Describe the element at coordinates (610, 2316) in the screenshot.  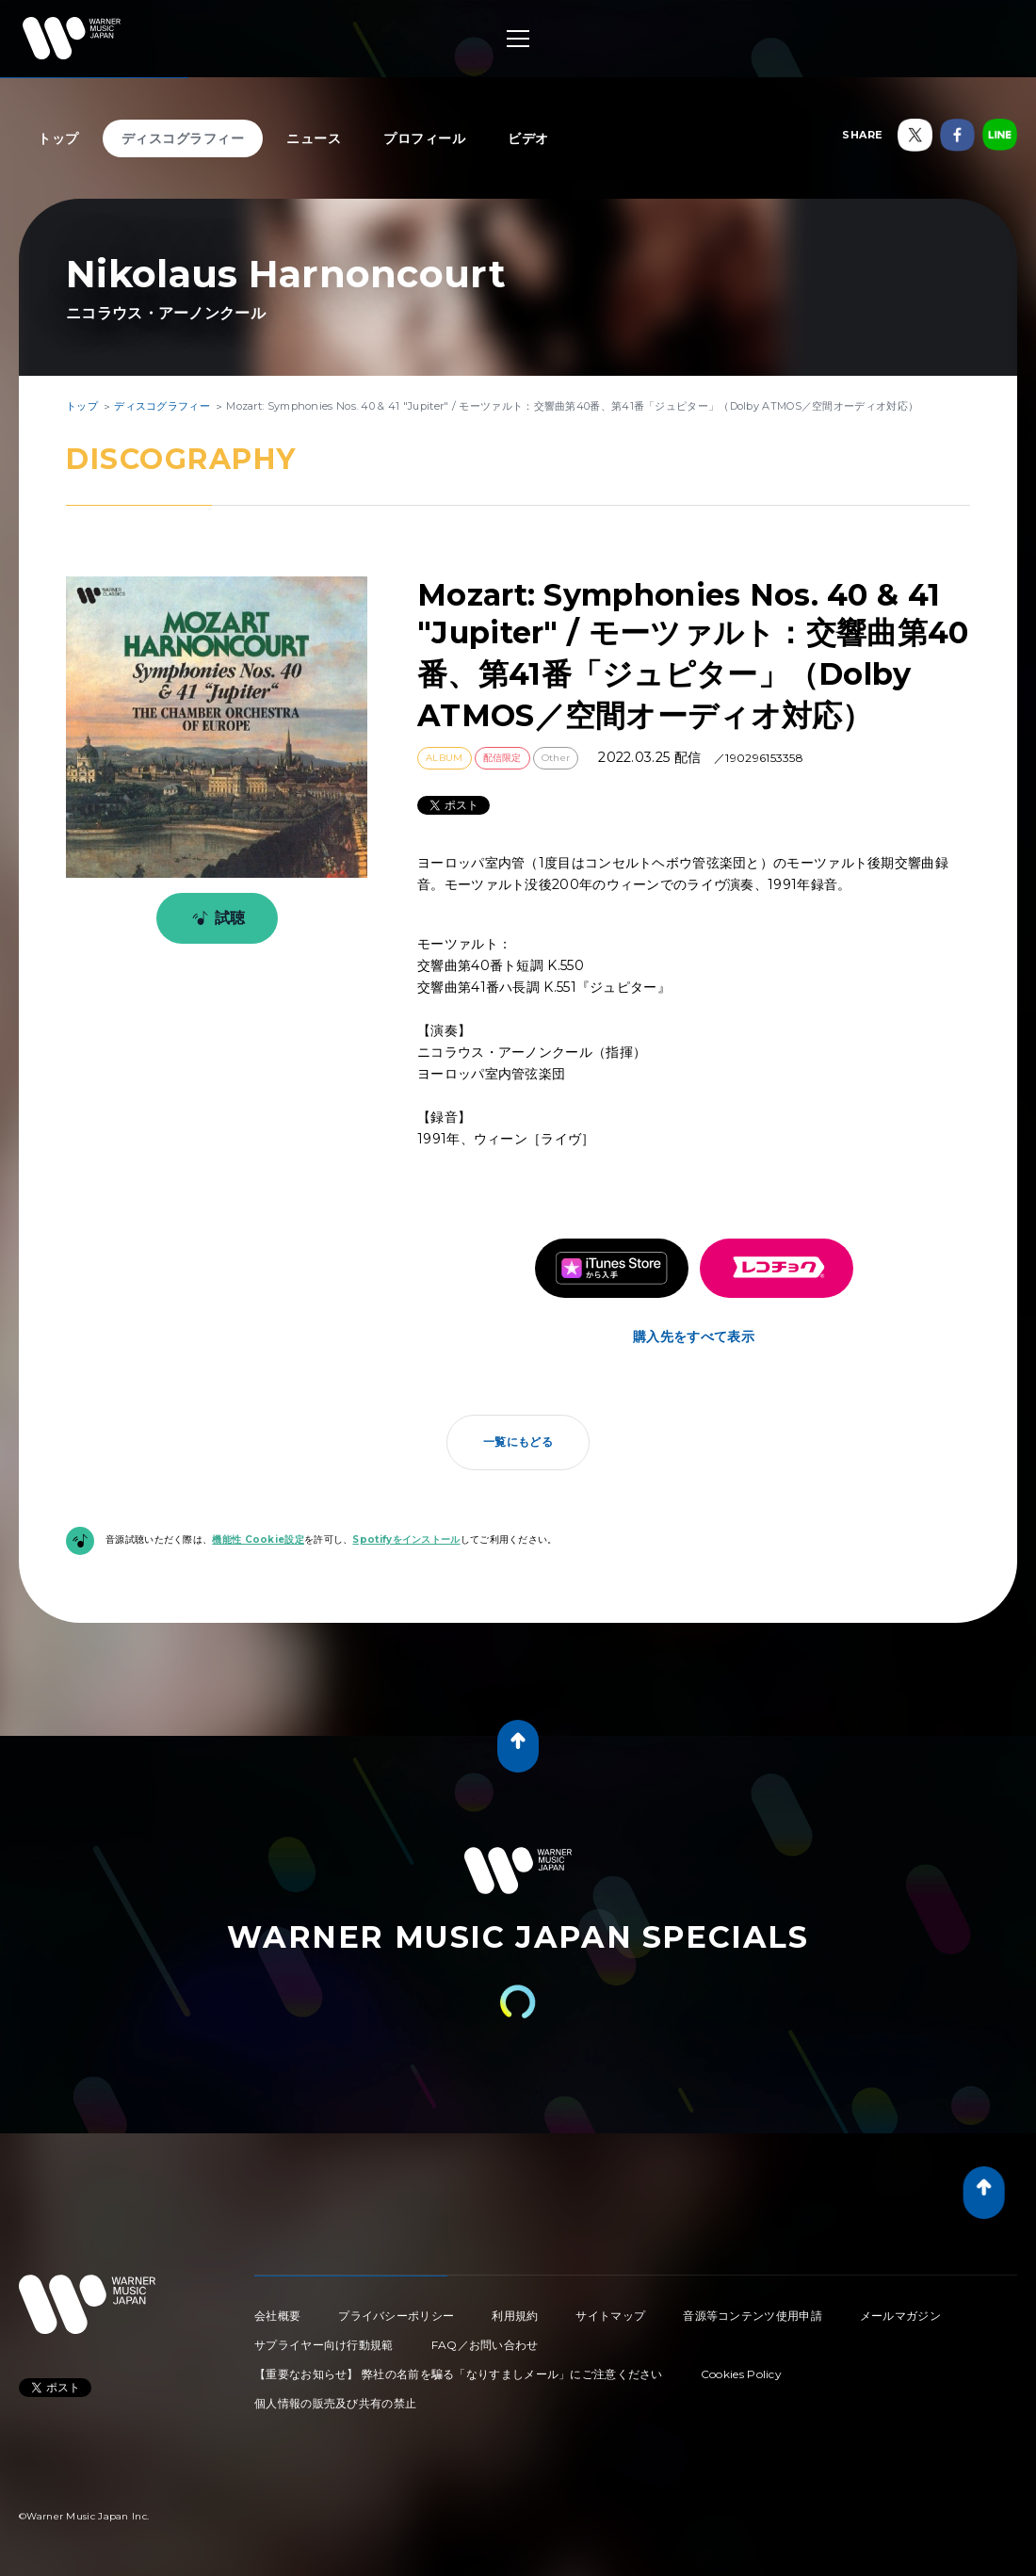
I see `サイトマップ` at that location.